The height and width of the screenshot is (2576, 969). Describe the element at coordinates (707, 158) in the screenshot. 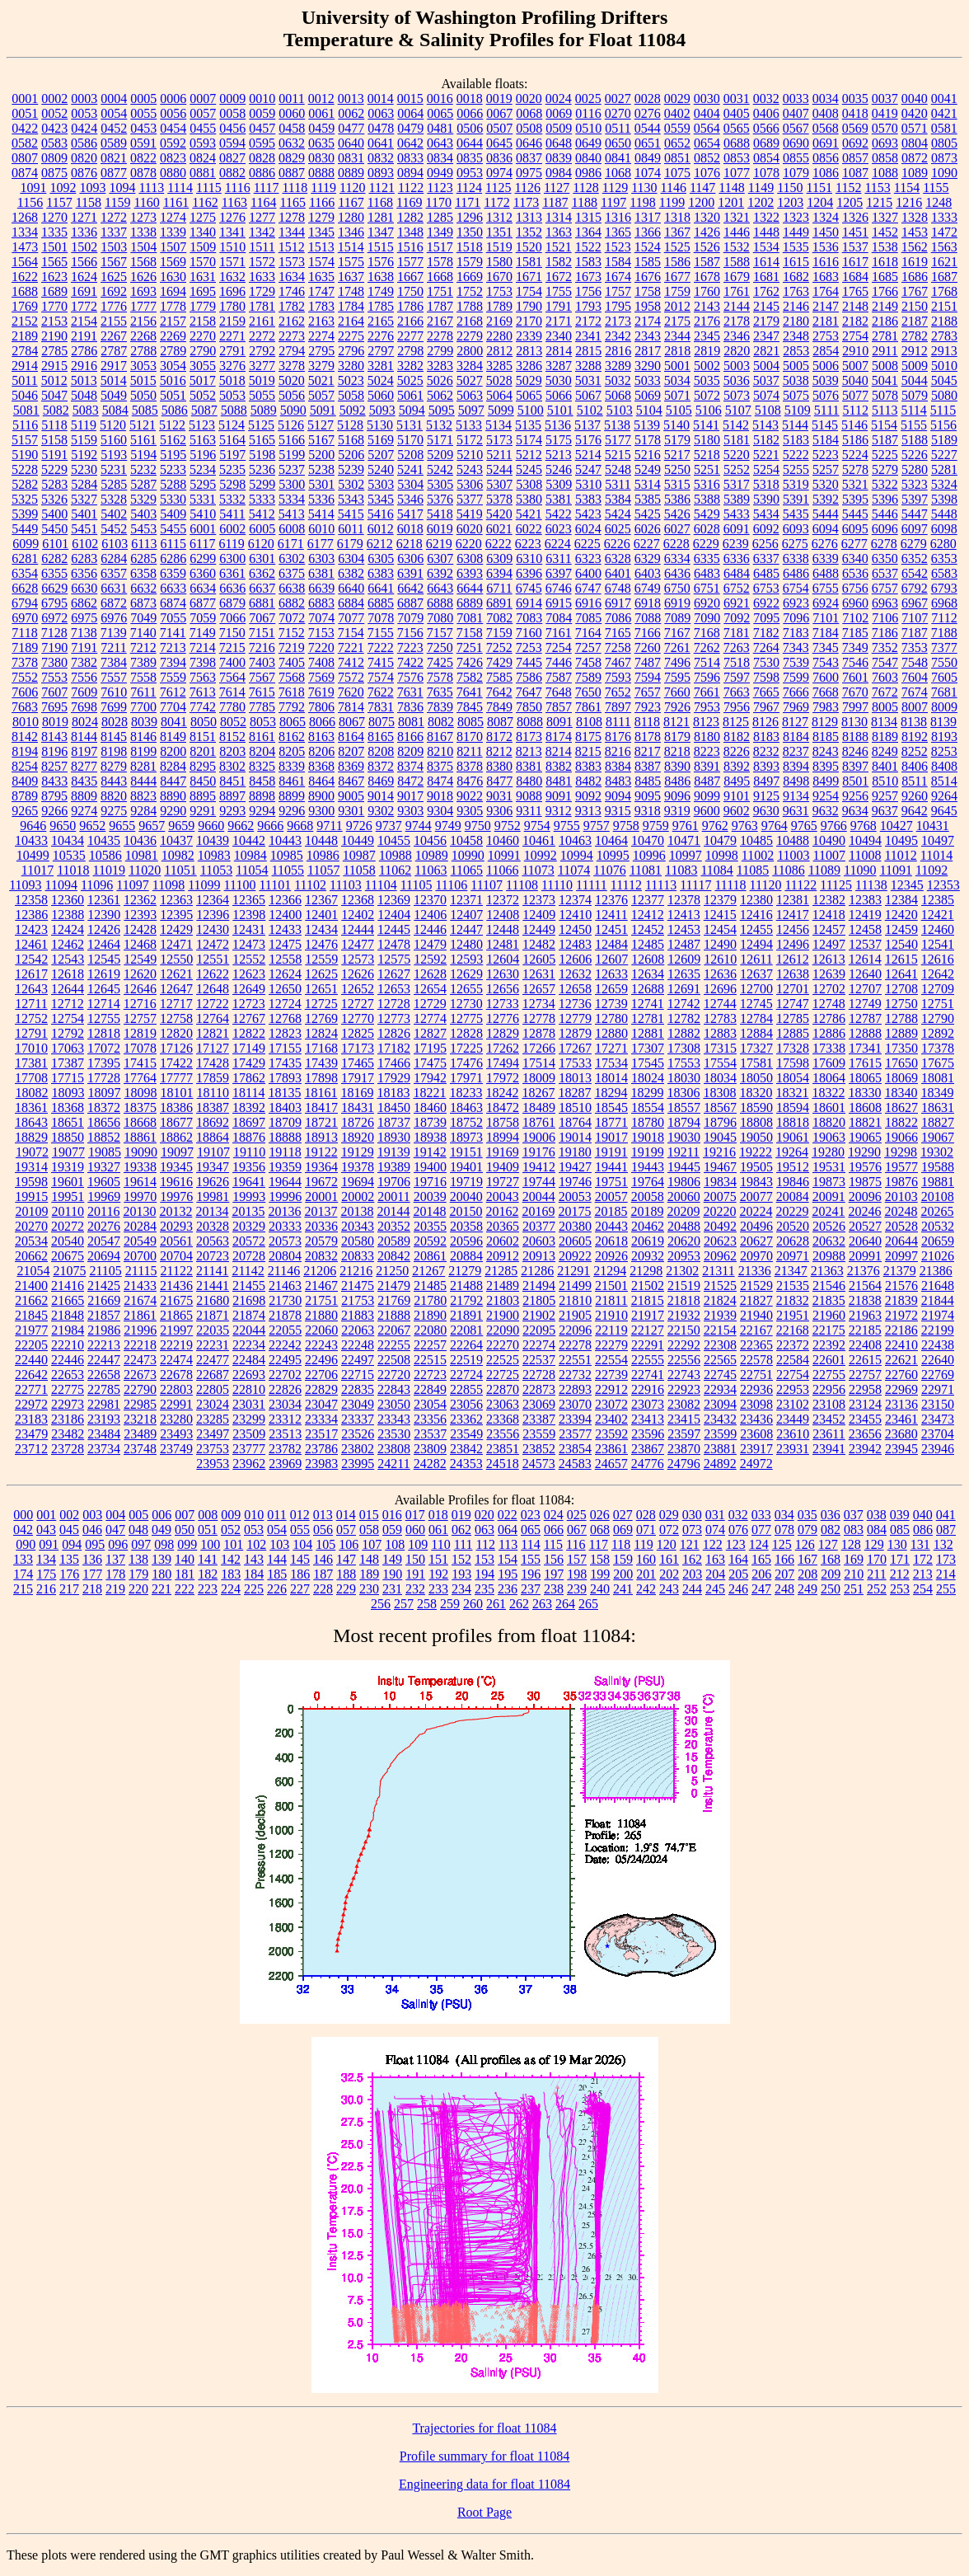

I see `0852` at that location.